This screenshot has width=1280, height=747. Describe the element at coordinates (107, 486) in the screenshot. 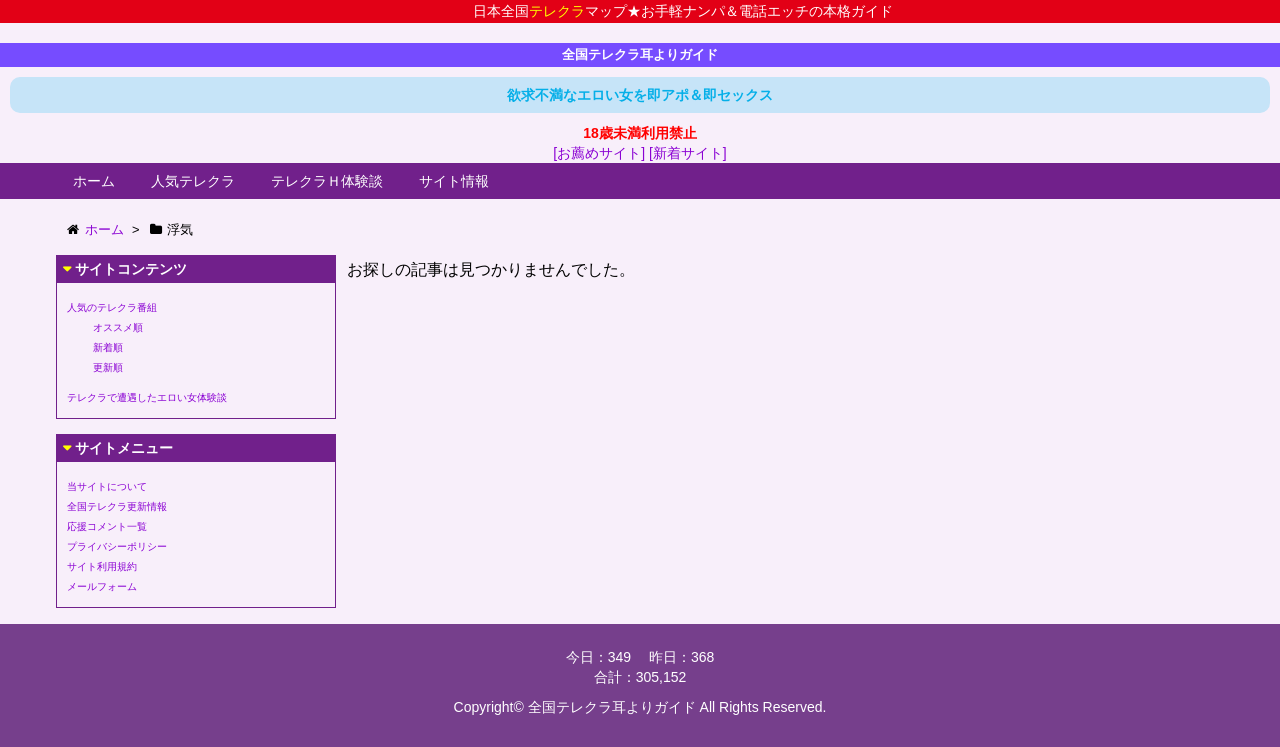

I see `当サイトについて` at that location.